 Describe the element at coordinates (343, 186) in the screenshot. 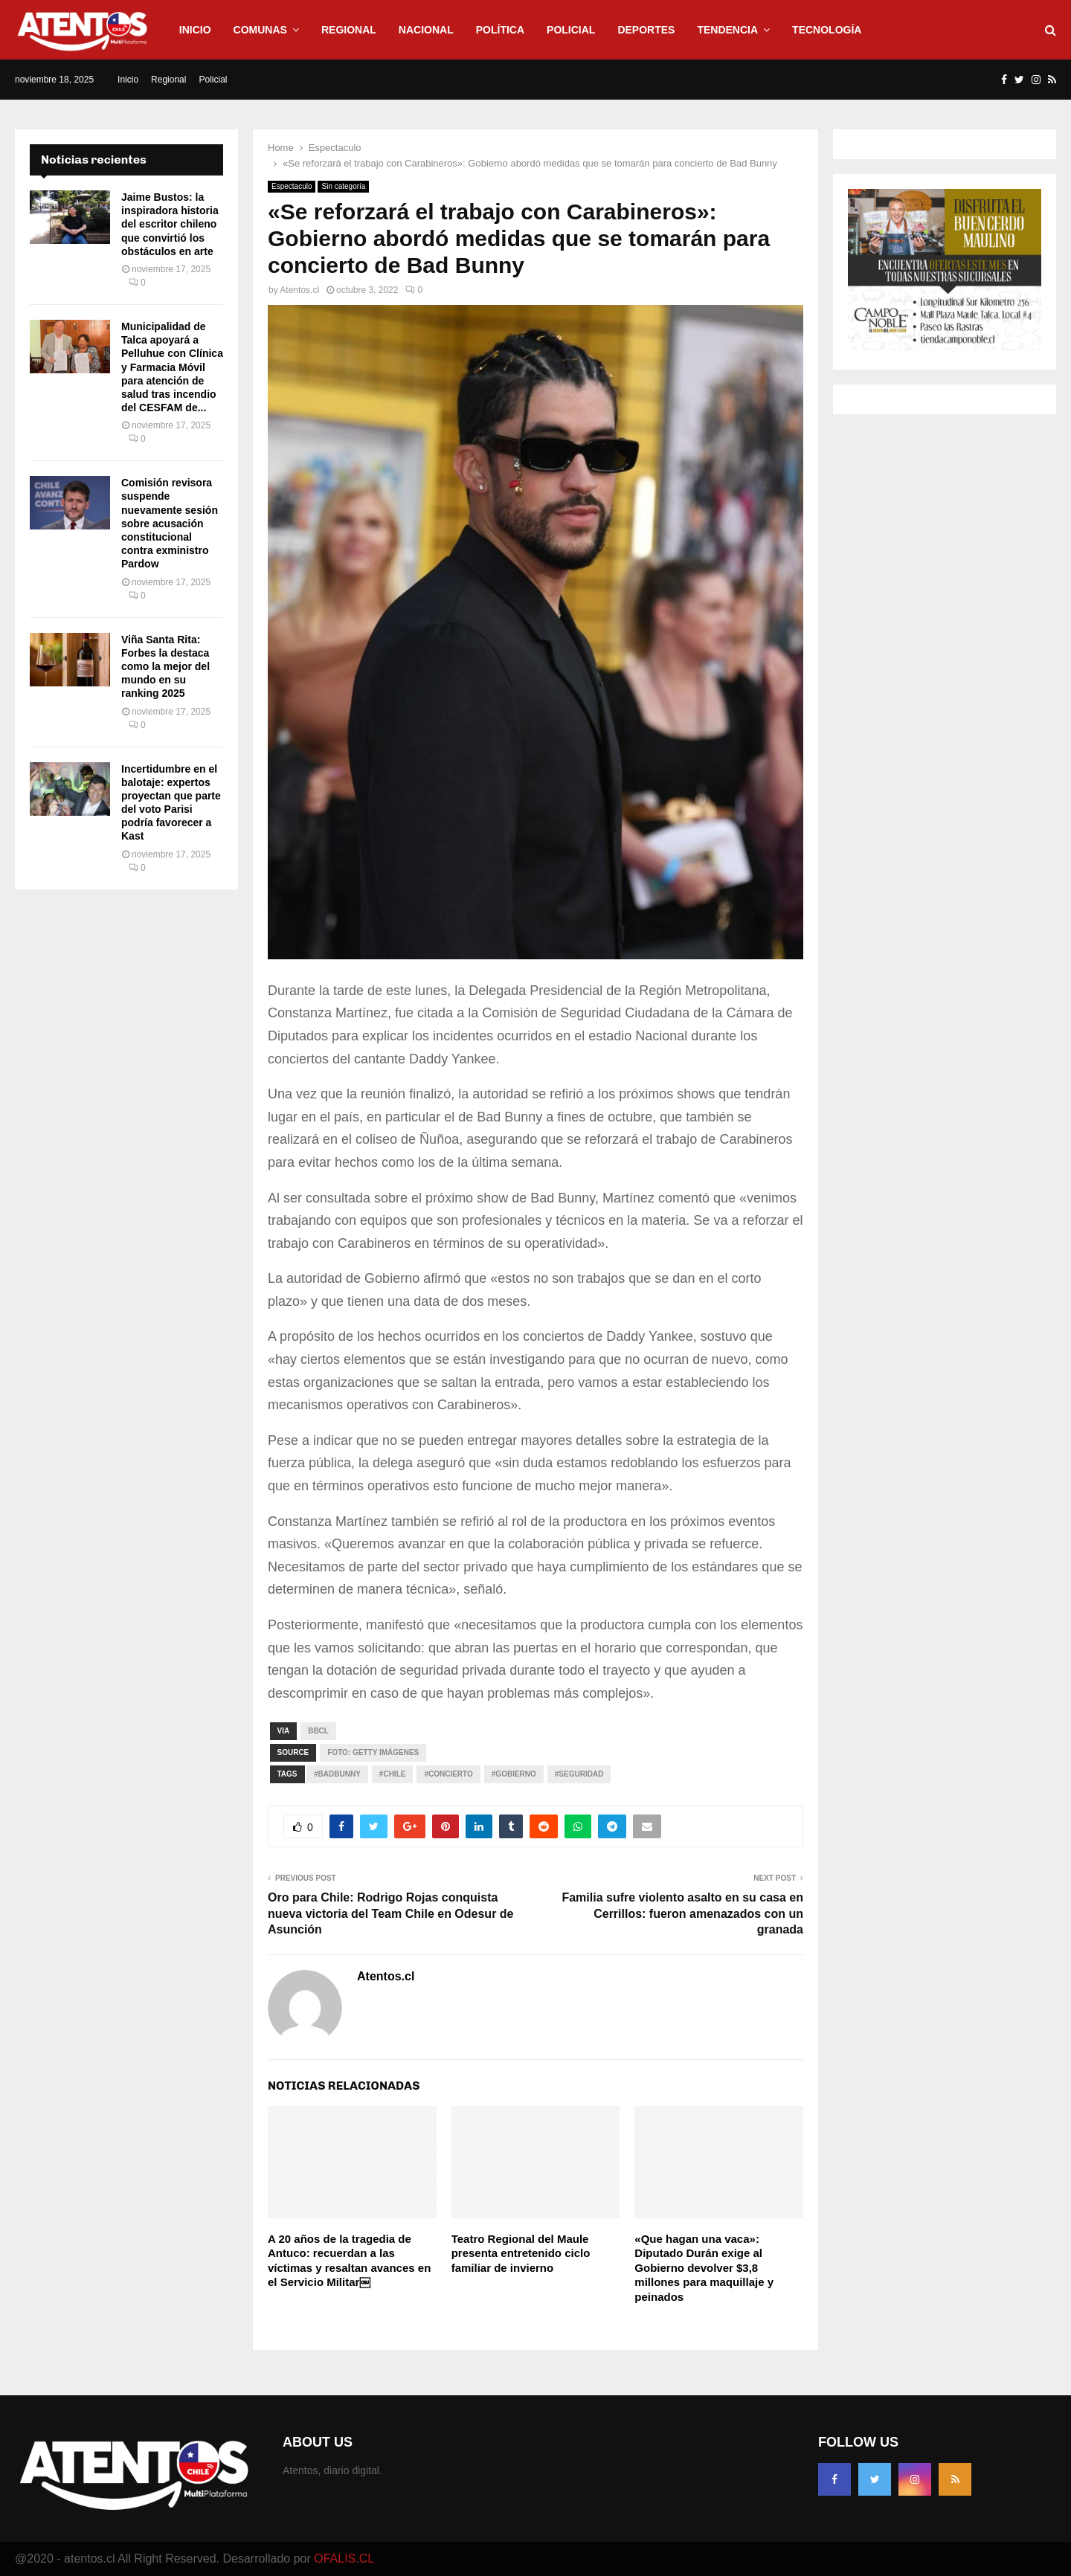

I see `Sin categoría` at that location.